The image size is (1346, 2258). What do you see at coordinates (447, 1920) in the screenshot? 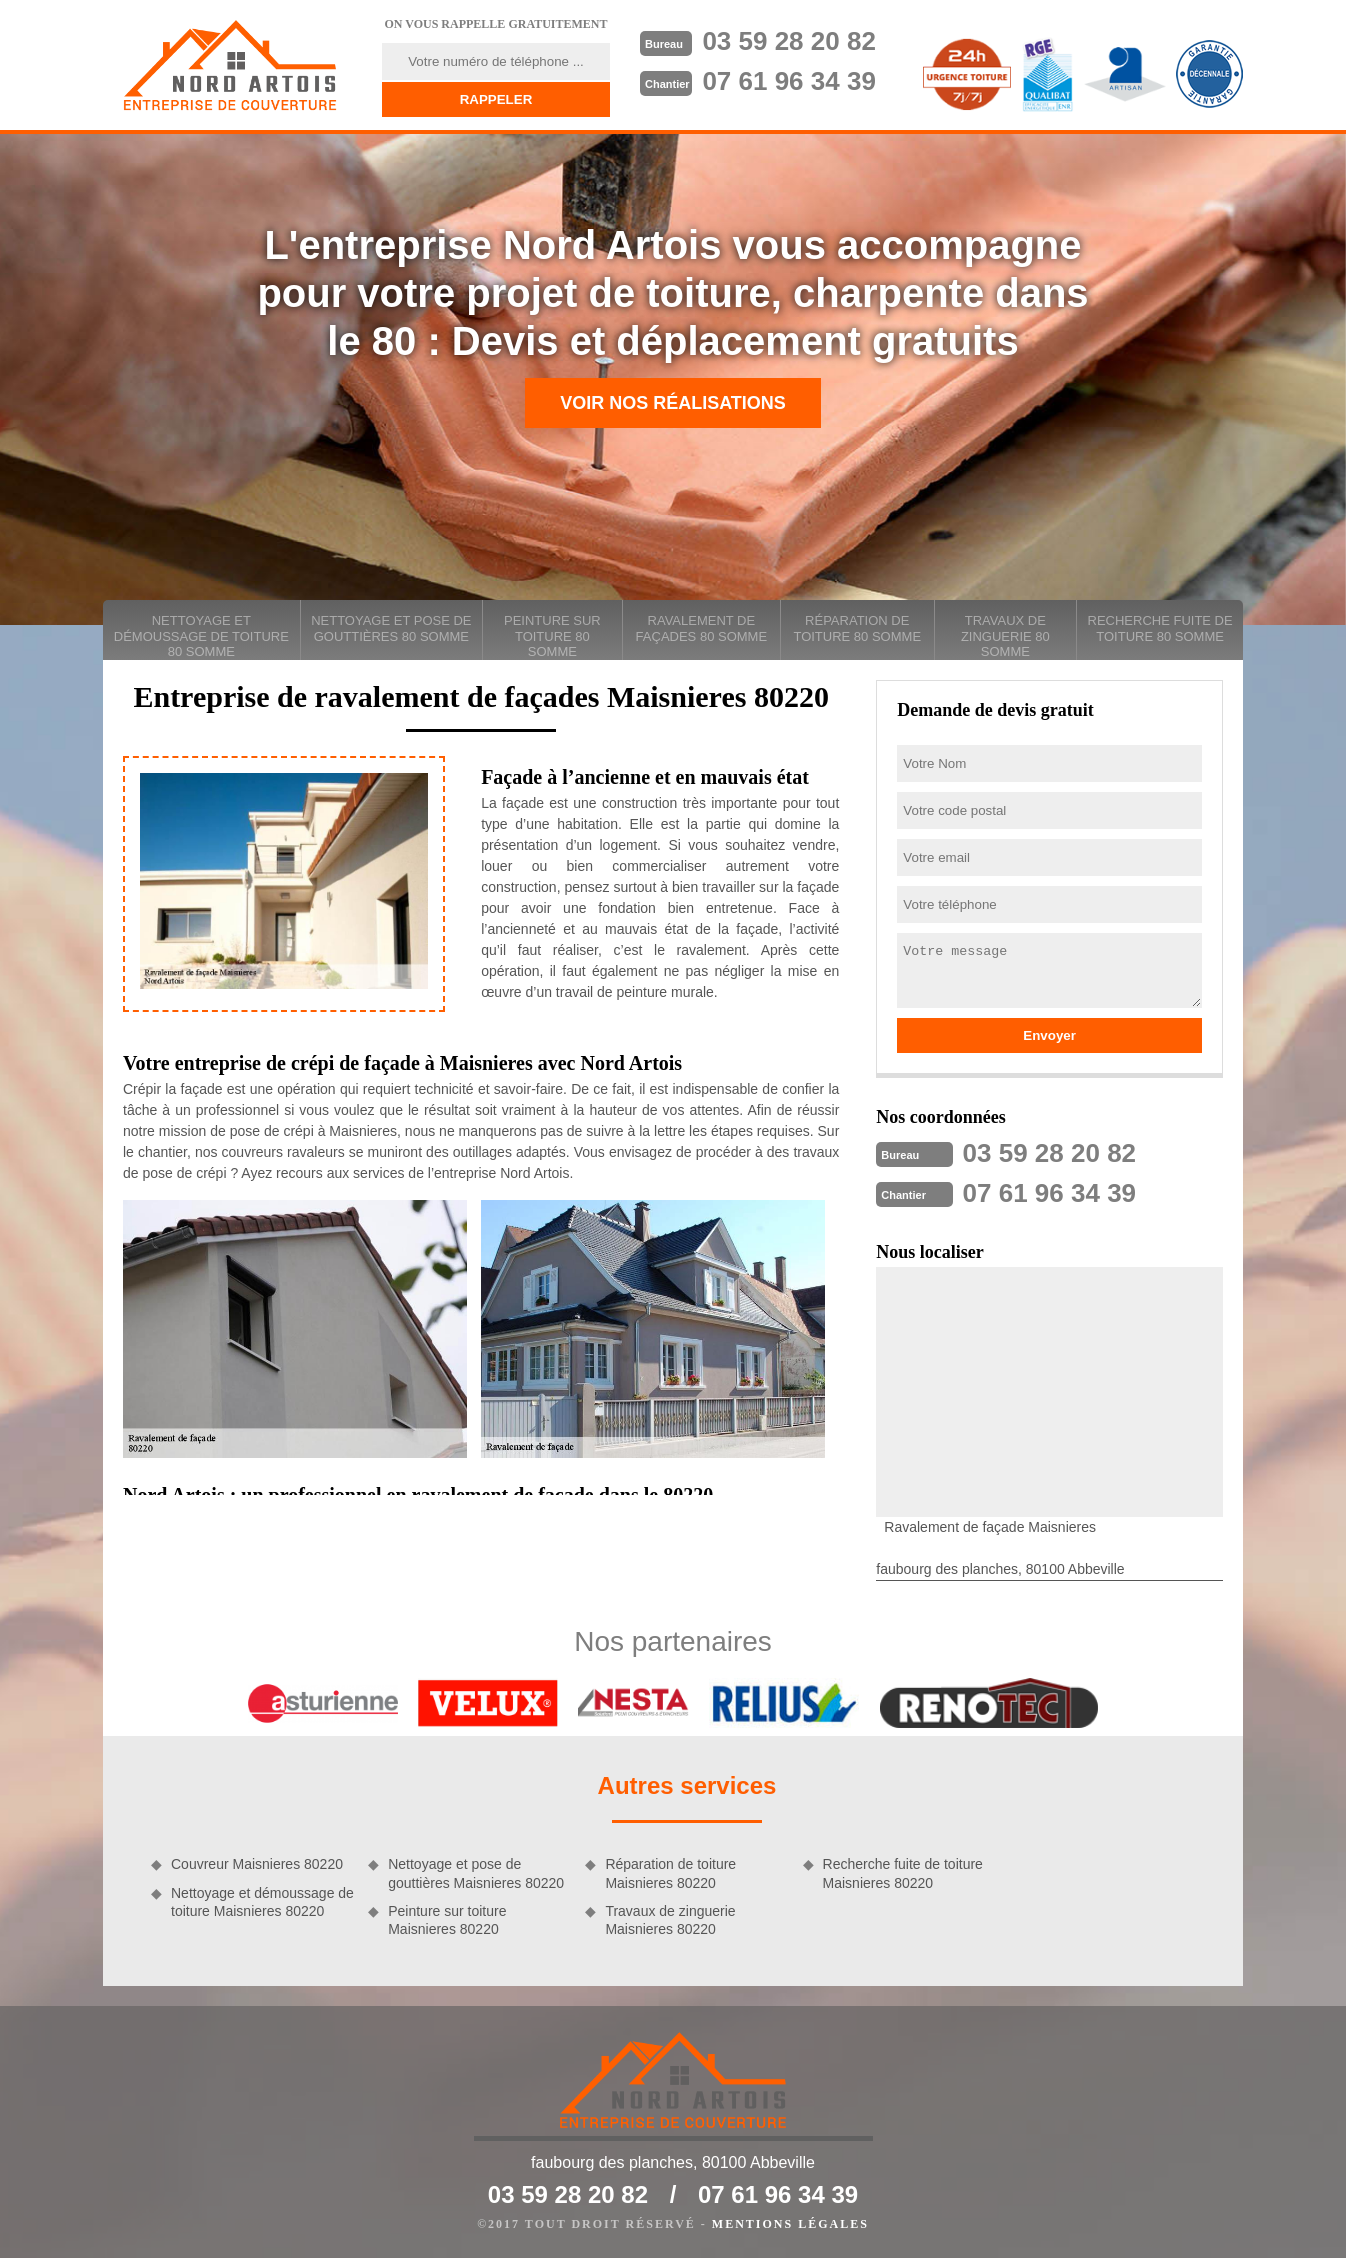
I see `Peinture sur toiture Maisnieres 80220` at bounding box center [447, 1920].